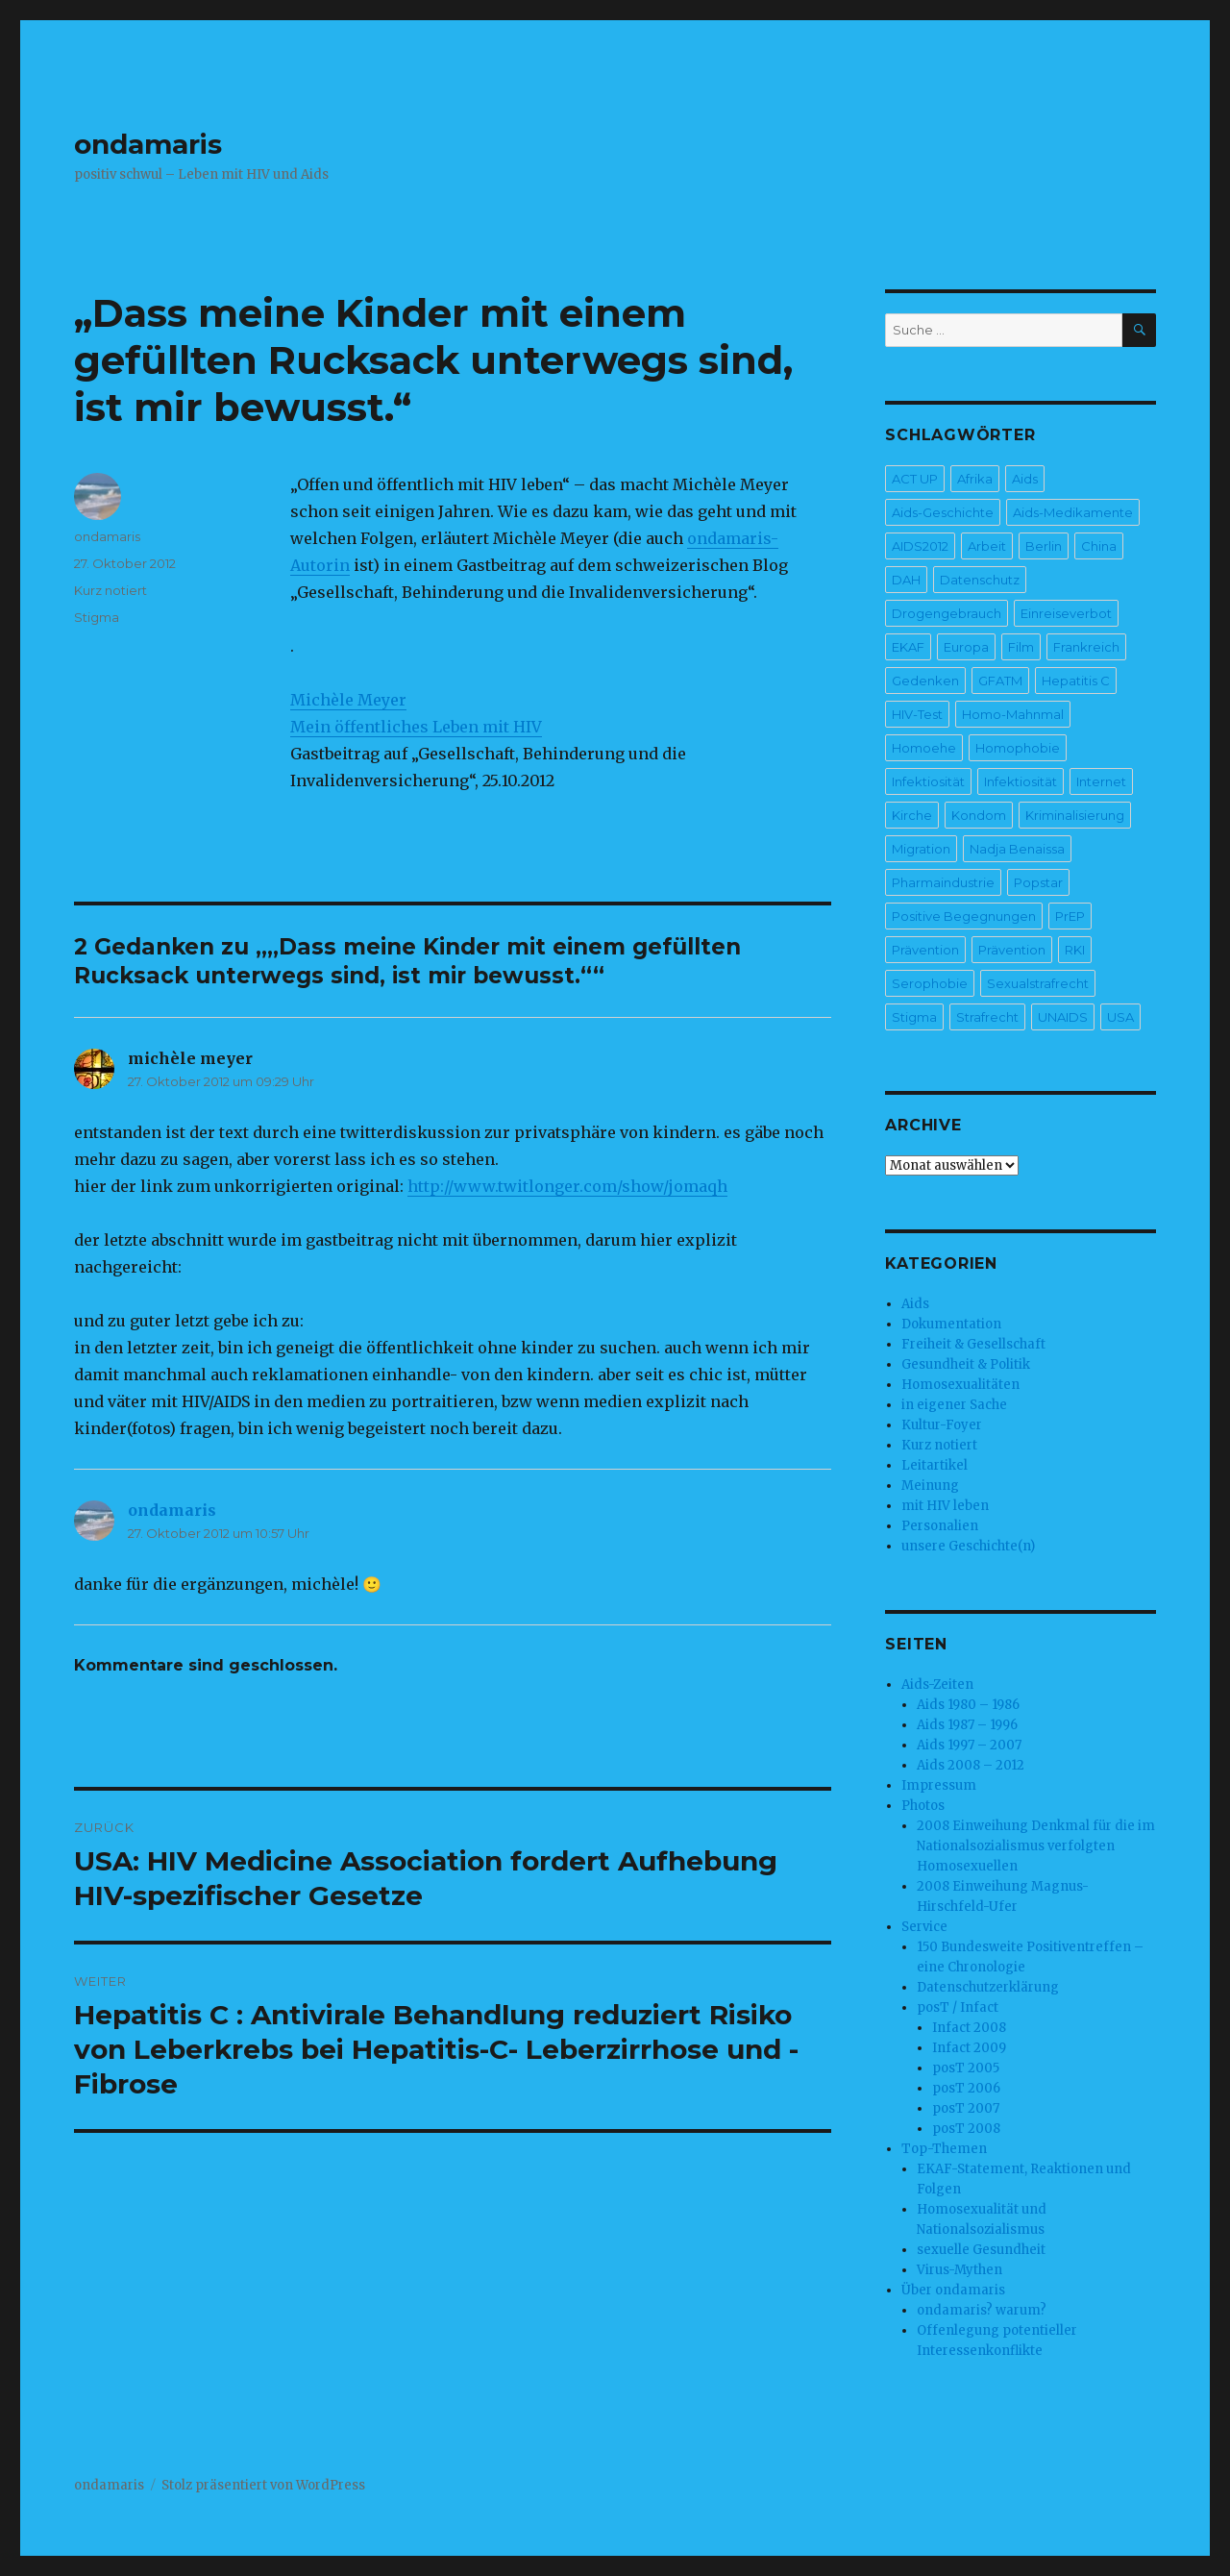 The height and width of the screenshot is (2576, 1230). What do you see at coordinates (945, 1506) in the screenshot?
I see `mit HIV leben` at bounding box center [945, 1506].